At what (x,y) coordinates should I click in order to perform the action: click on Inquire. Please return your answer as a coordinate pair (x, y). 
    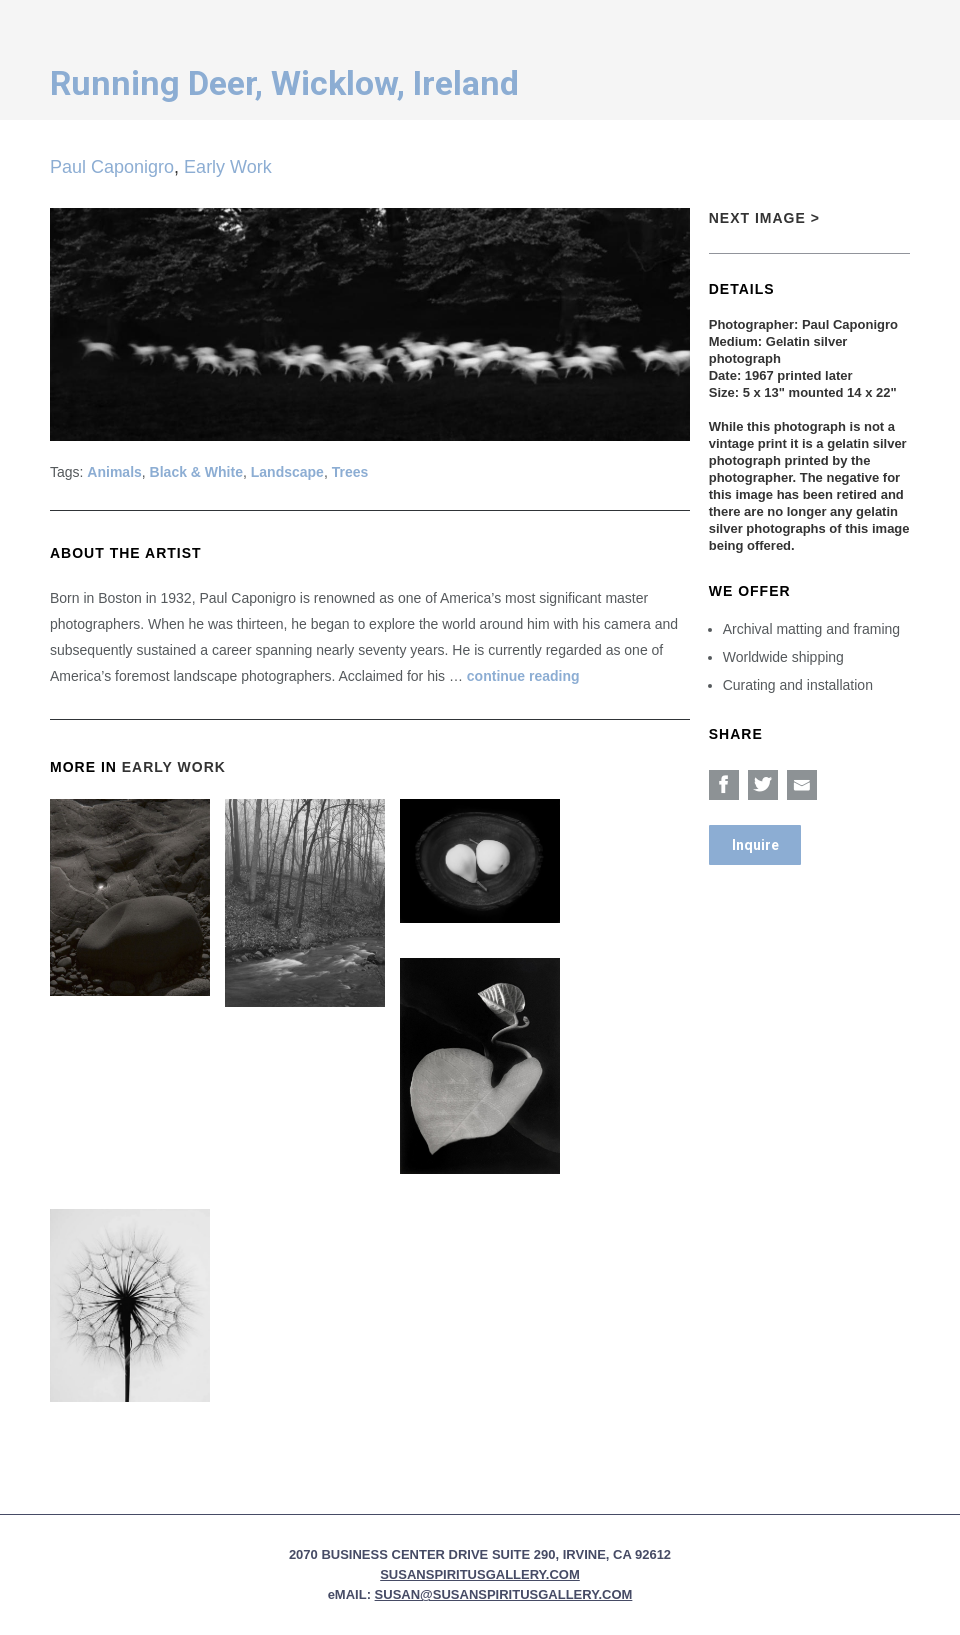
    Looking at the image, I should click on (755, 845).